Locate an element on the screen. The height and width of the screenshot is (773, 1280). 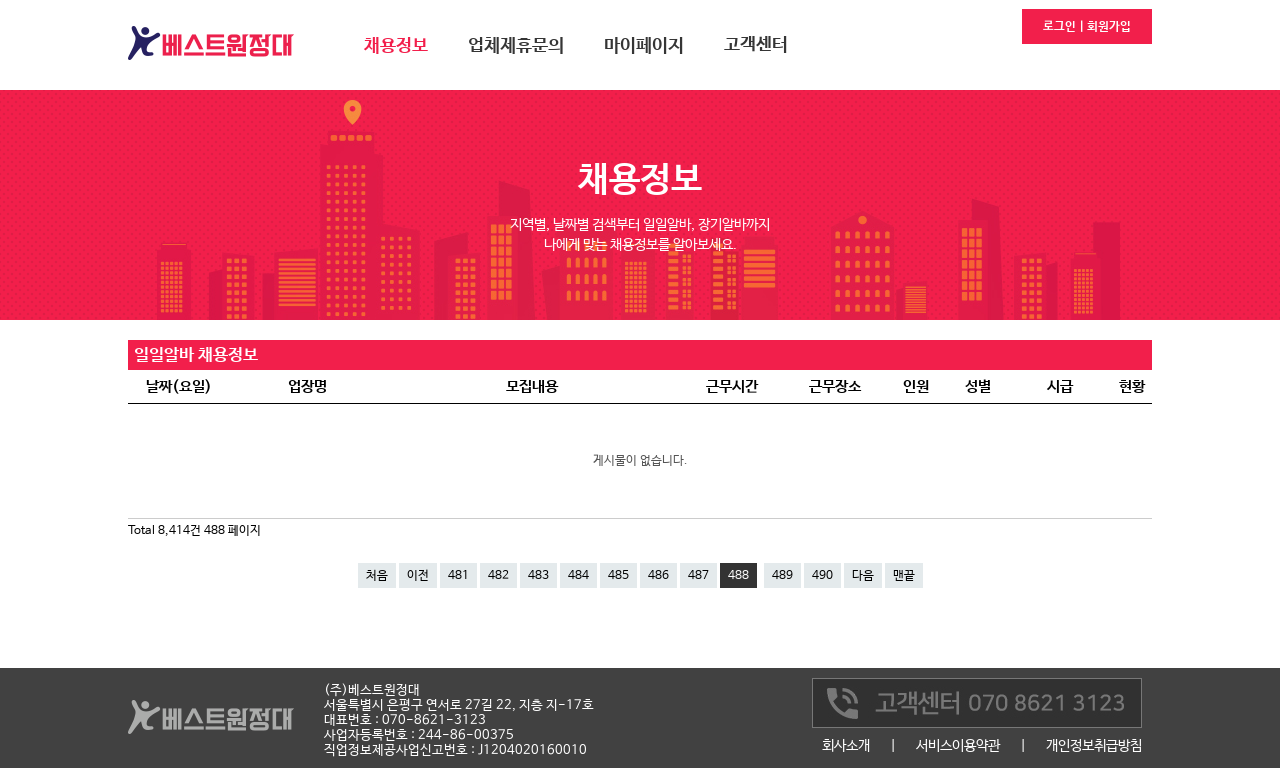
다음 is located at coordinates (863, 576).